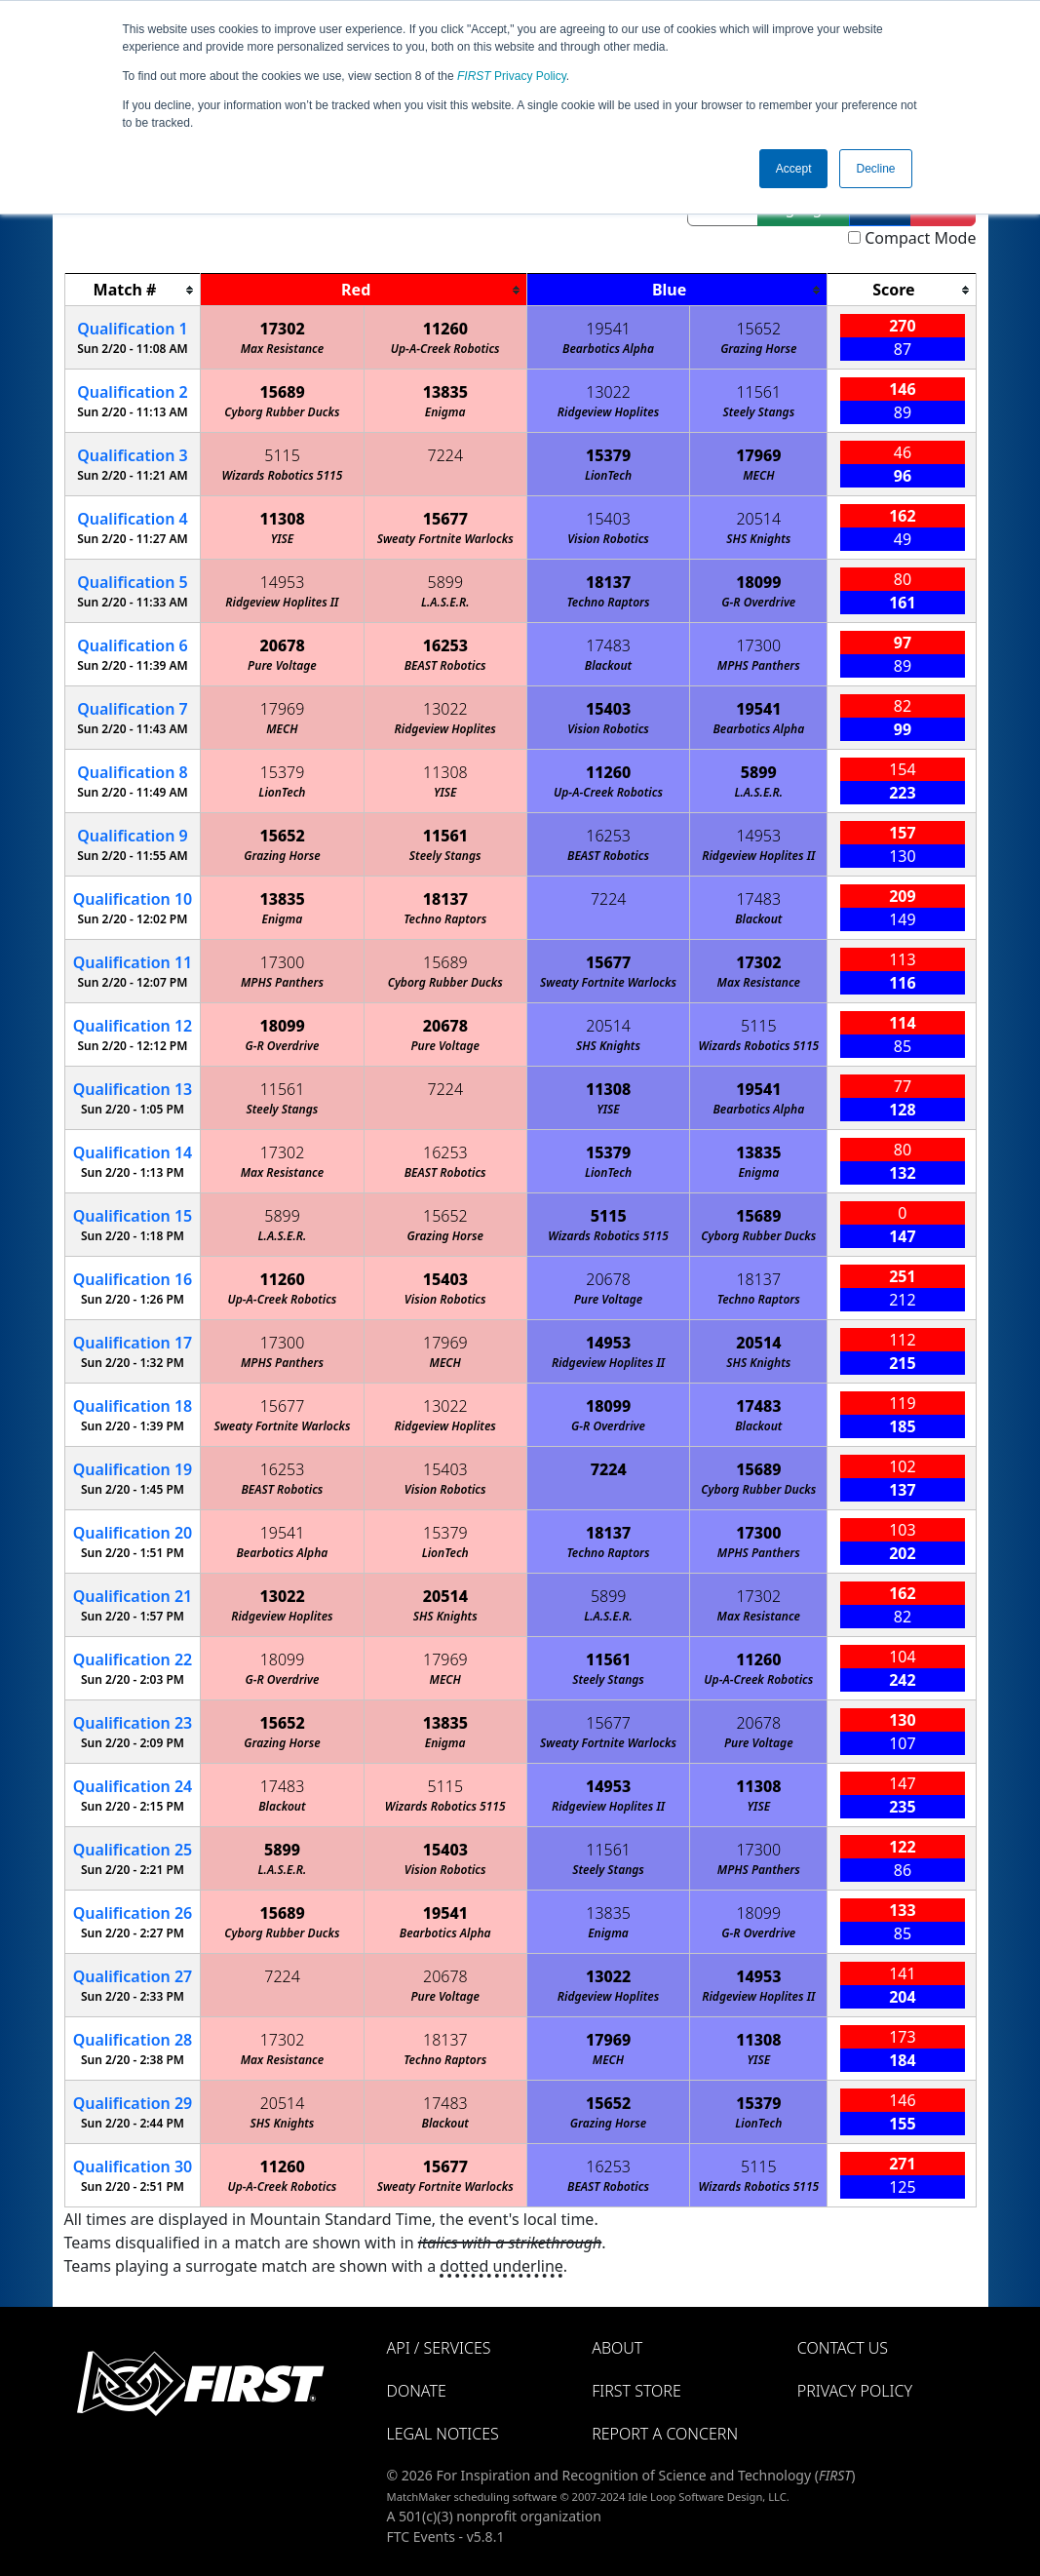 This screenshot has height=2576, width=1040. What do you see at coordinates (758, 328) in the screenshot?
I see `15652` at bounding box center [758, 328].